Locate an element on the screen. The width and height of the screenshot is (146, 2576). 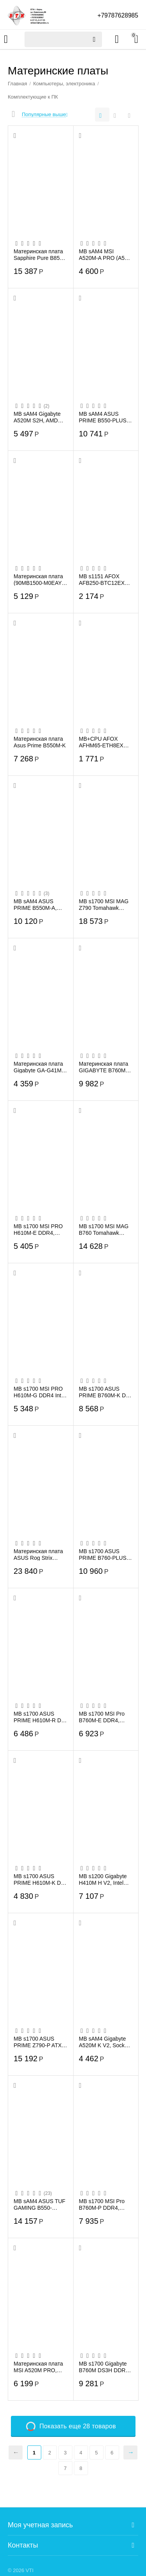
MB s1700 MSI MAG Z790 Tomahawk WIFI, 4*DDR5, 2*PCIEx16, 1*PCIEx1, 4*M.2, 3*TypeC, 4*U... is located at coordinates (104, 904).